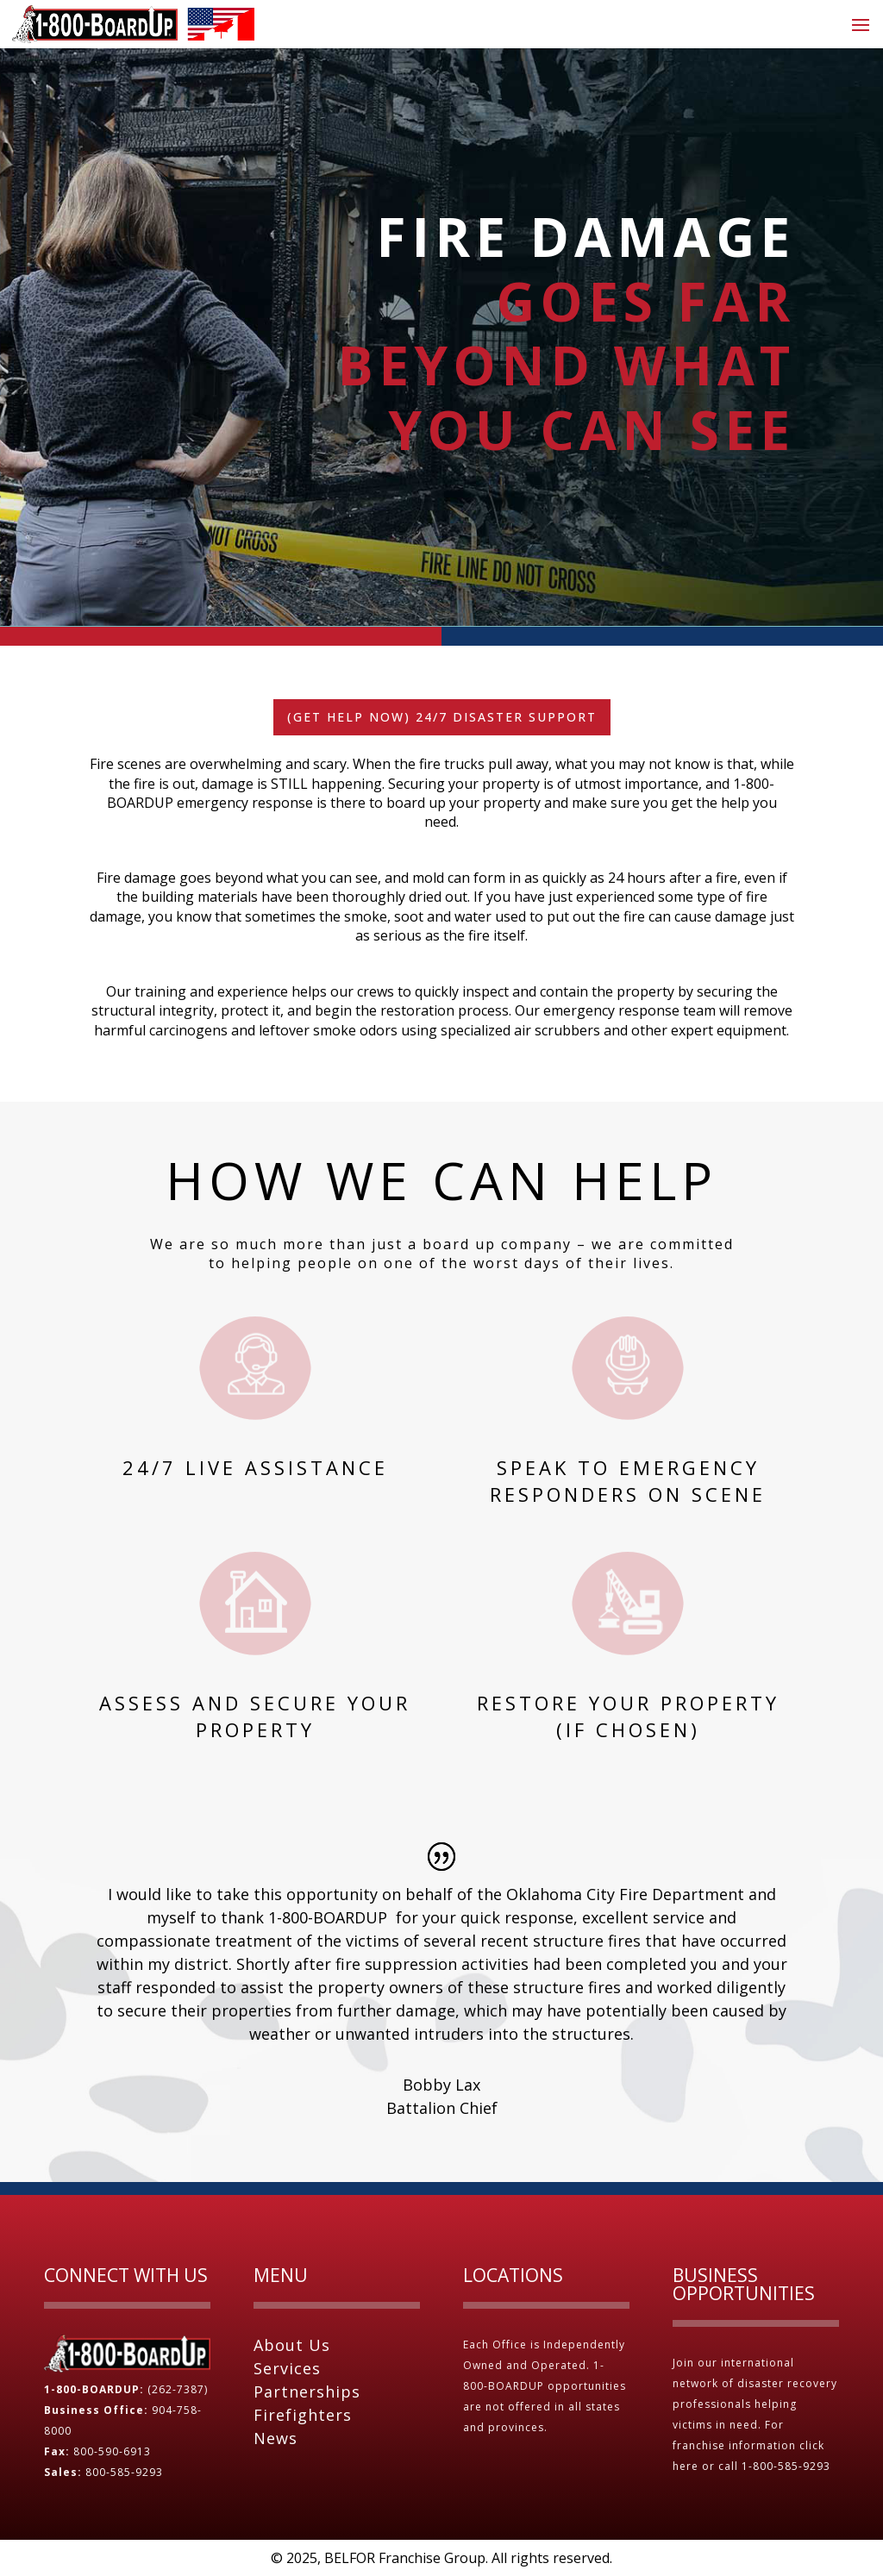 This screenshot has height=2576, width=883. I want to click on Firefighters, so click(303, 2414).